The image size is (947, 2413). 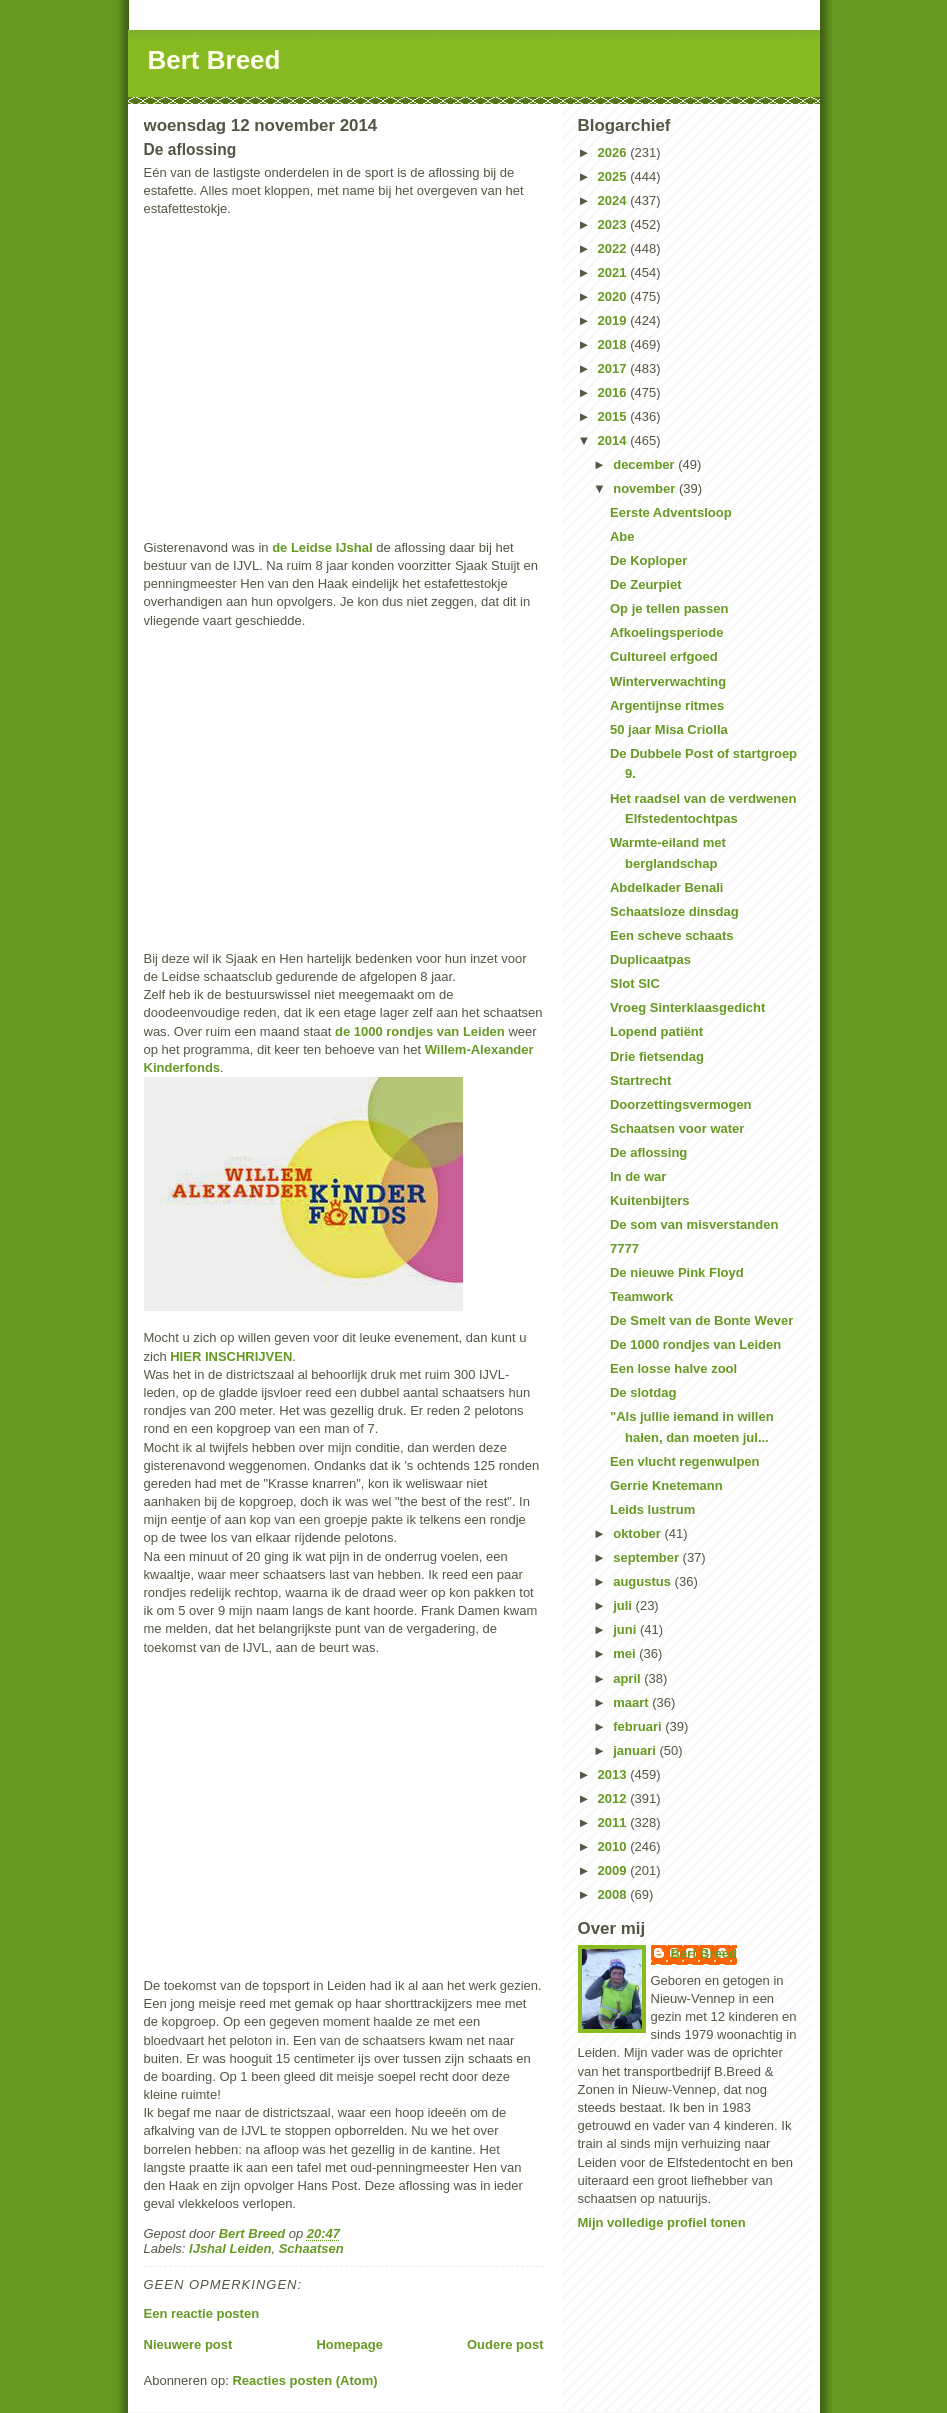 I want to click on 2009, so click(x=614, y=1870).